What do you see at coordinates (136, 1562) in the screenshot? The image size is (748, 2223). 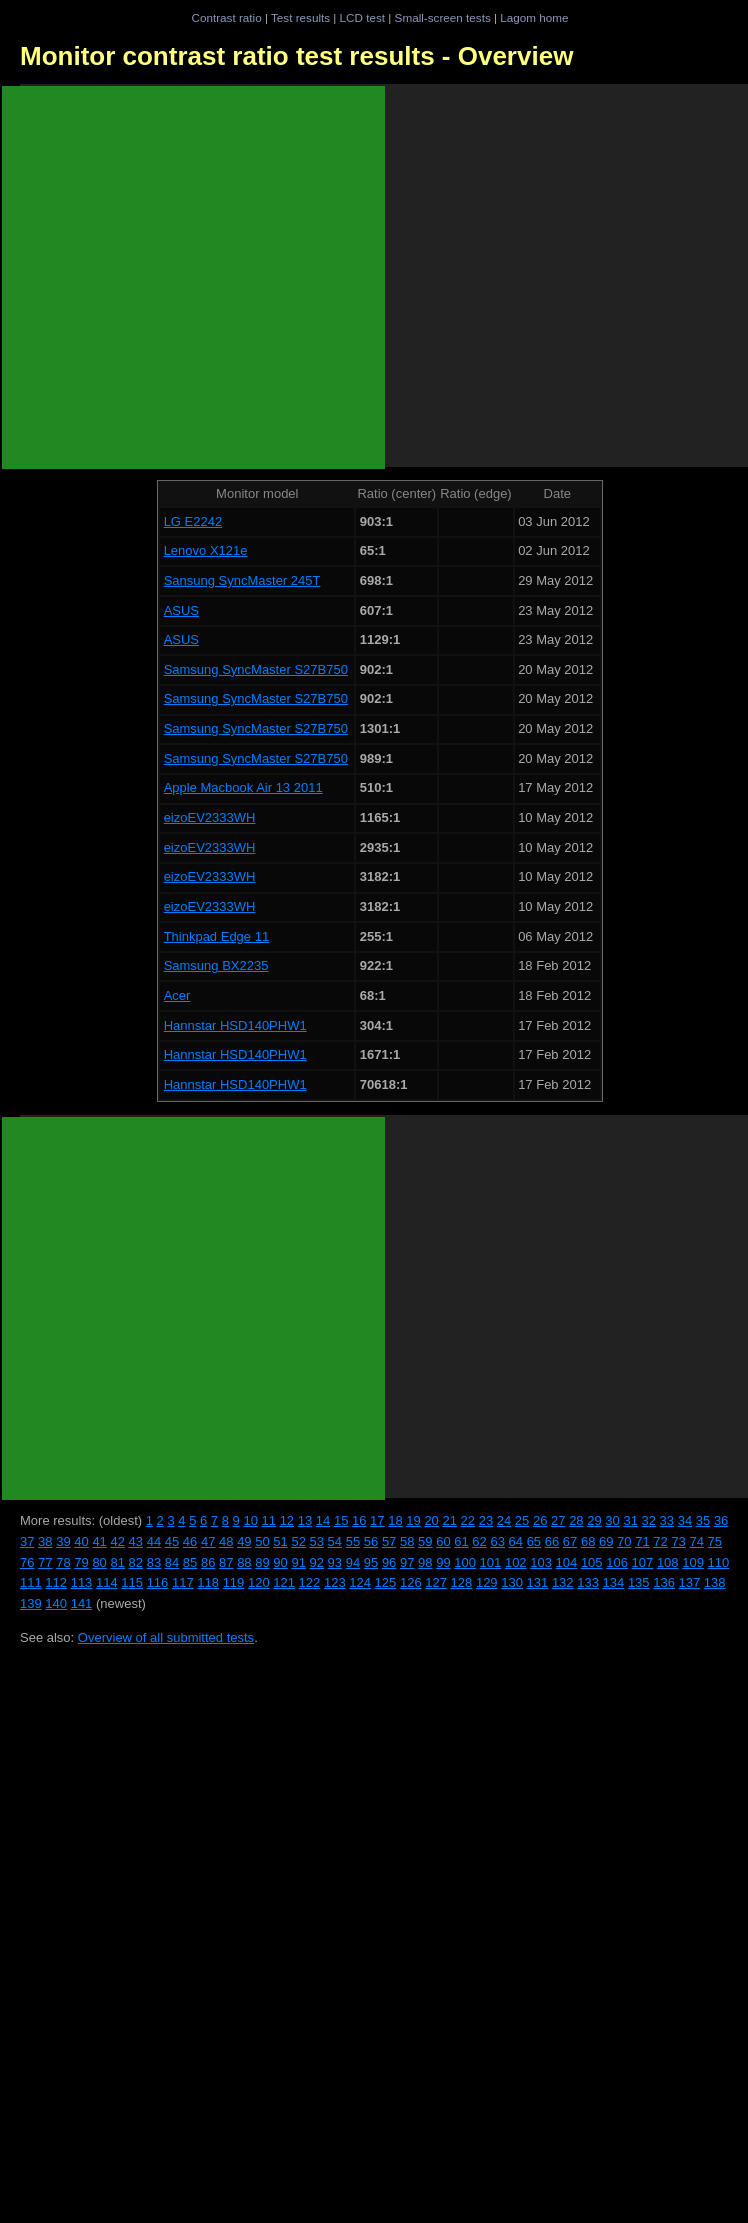 I see `82` at bounding box center [136, 1562].